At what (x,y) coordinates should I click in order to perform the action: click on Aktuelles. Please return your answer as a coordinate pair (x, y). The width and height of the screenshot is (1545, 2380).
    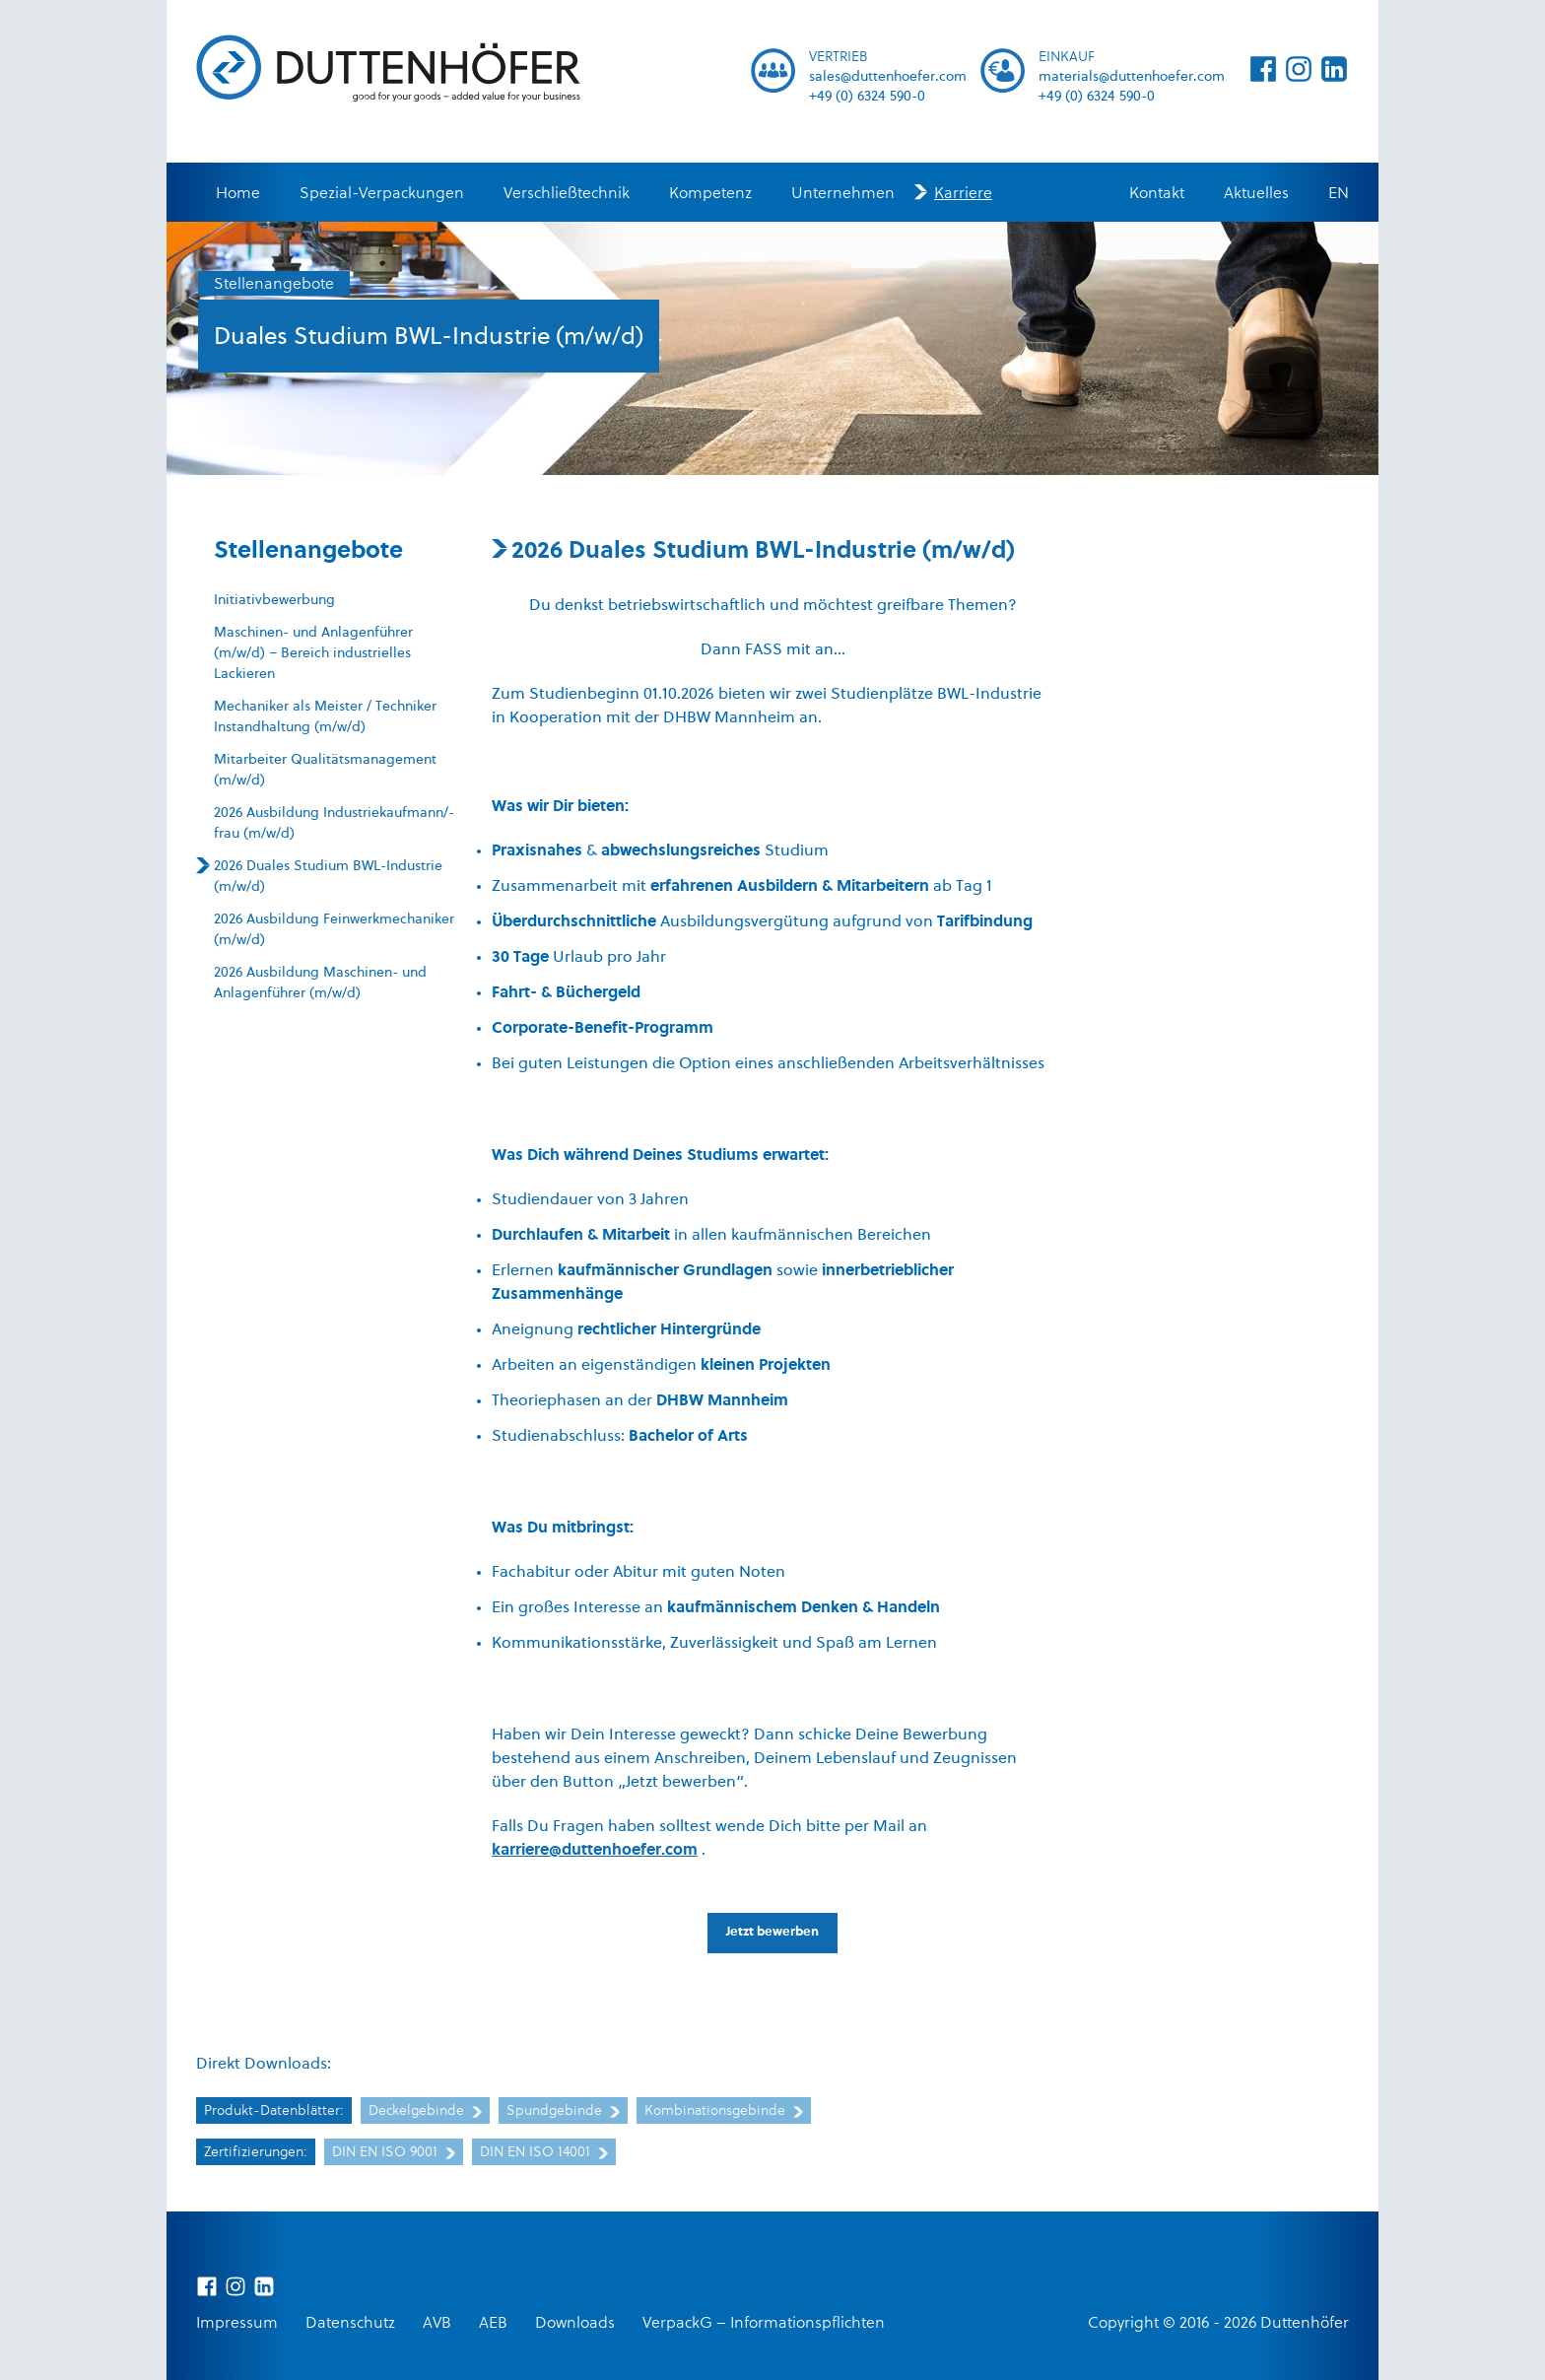
    Looking at the image, I should click on (1256, 194).